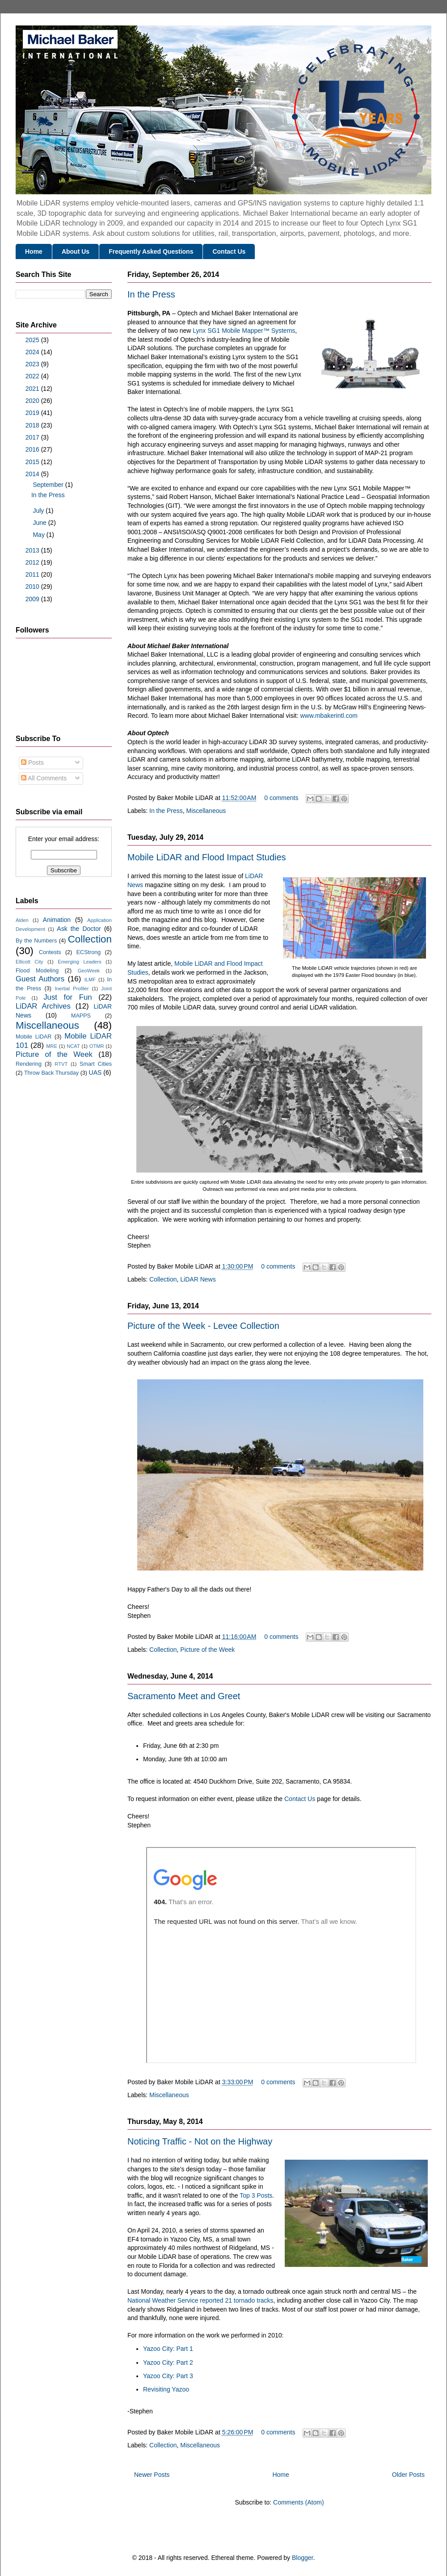 This screenshot has height=2576, width=447. I want to click on Lynx SG1 Mobile Mapper™ Systems, so click(244, 330).